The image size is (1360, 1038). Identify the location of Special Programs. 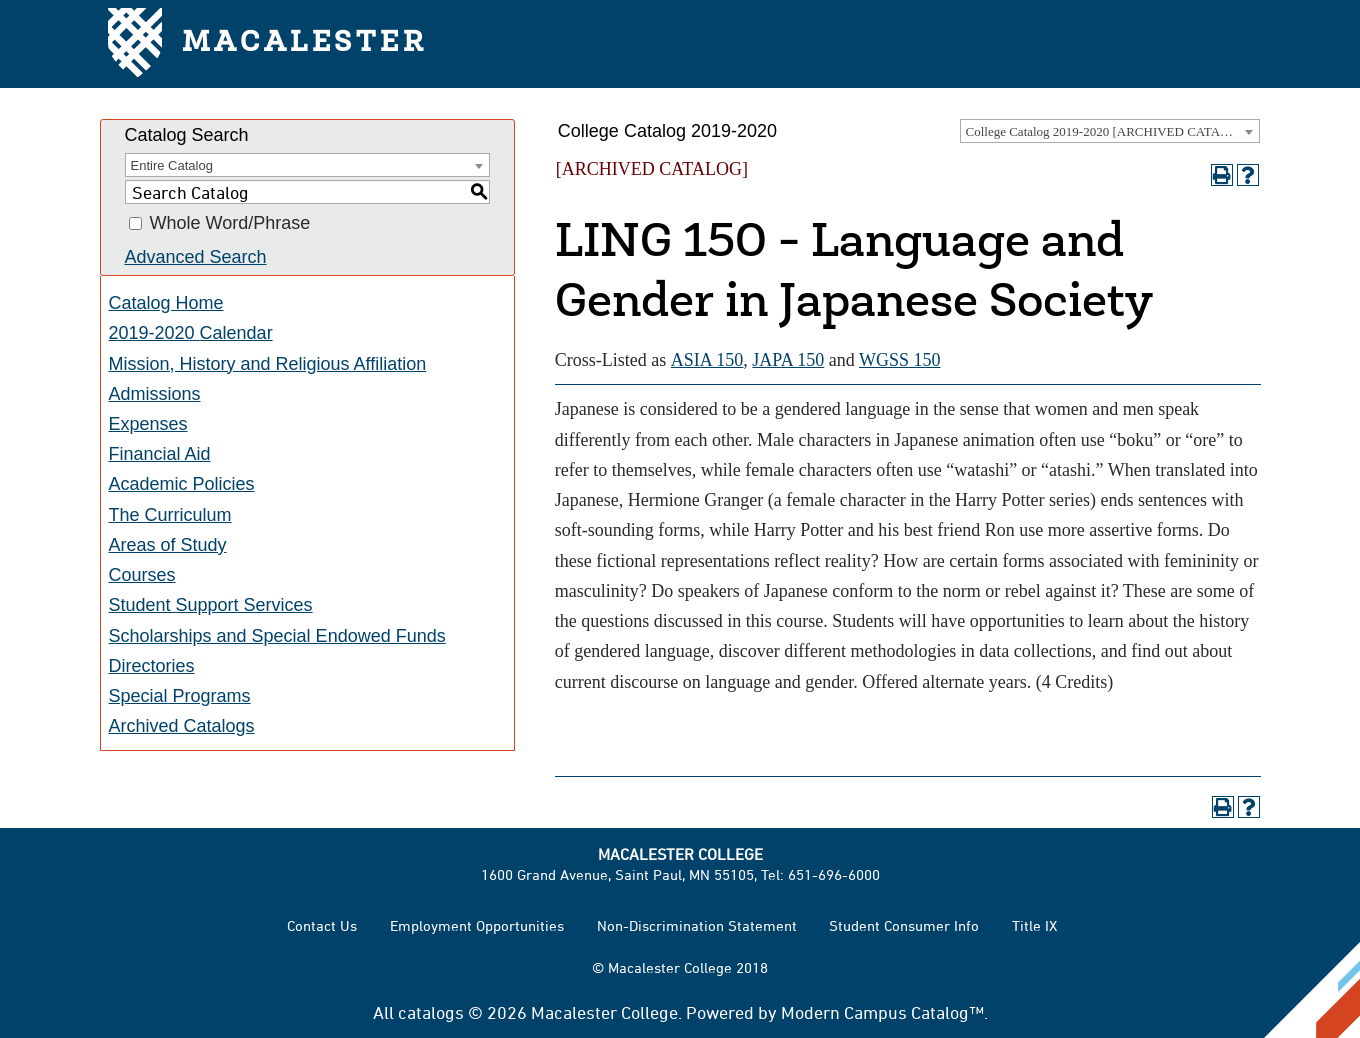
(180, 696).